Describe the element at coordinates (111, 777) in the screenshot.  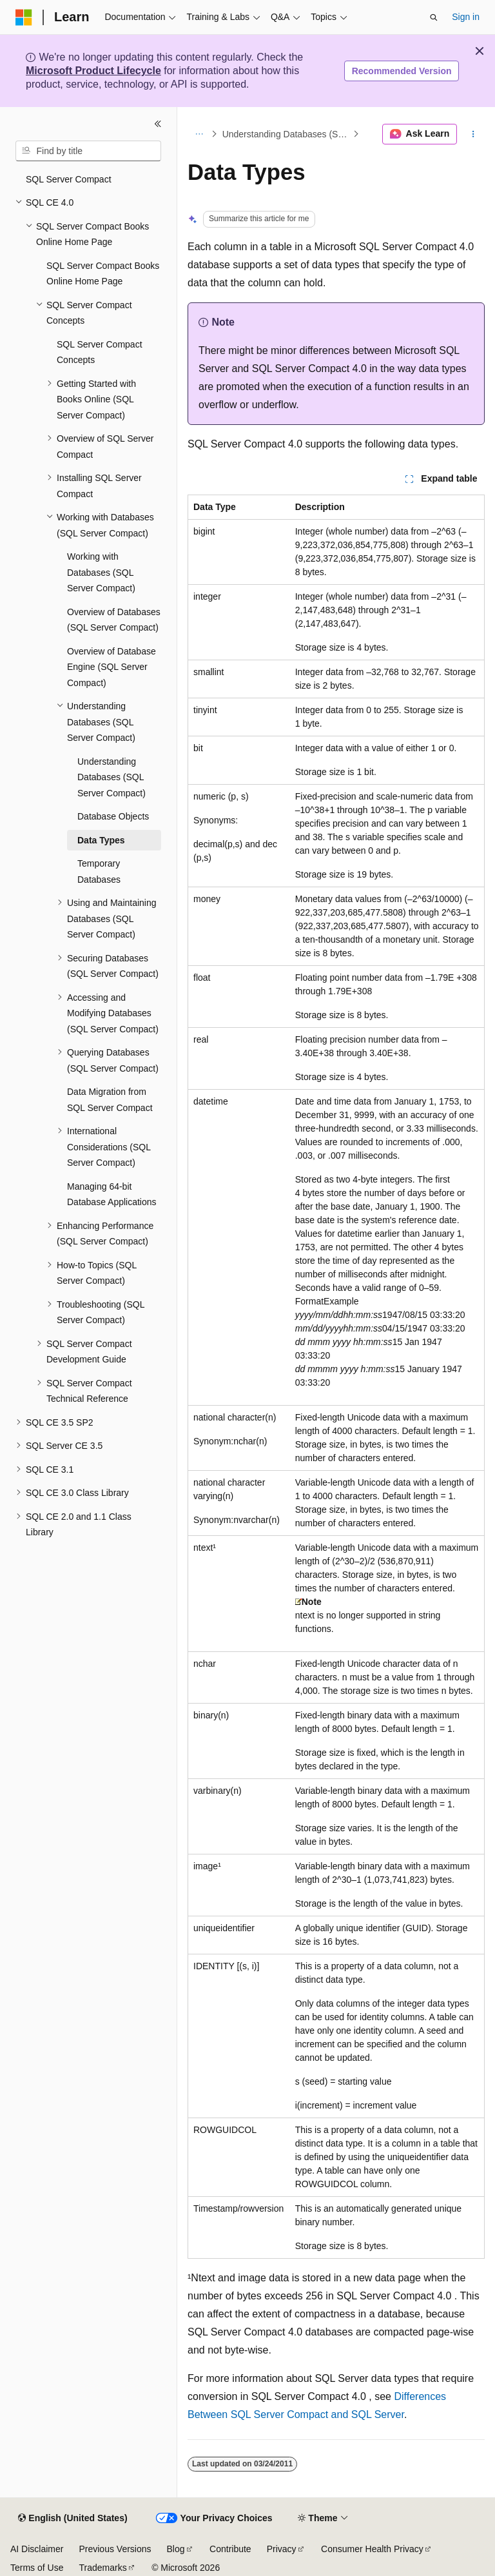
I see `Understanding Databases (SQL Server Compact) [treeitem]` at that location.